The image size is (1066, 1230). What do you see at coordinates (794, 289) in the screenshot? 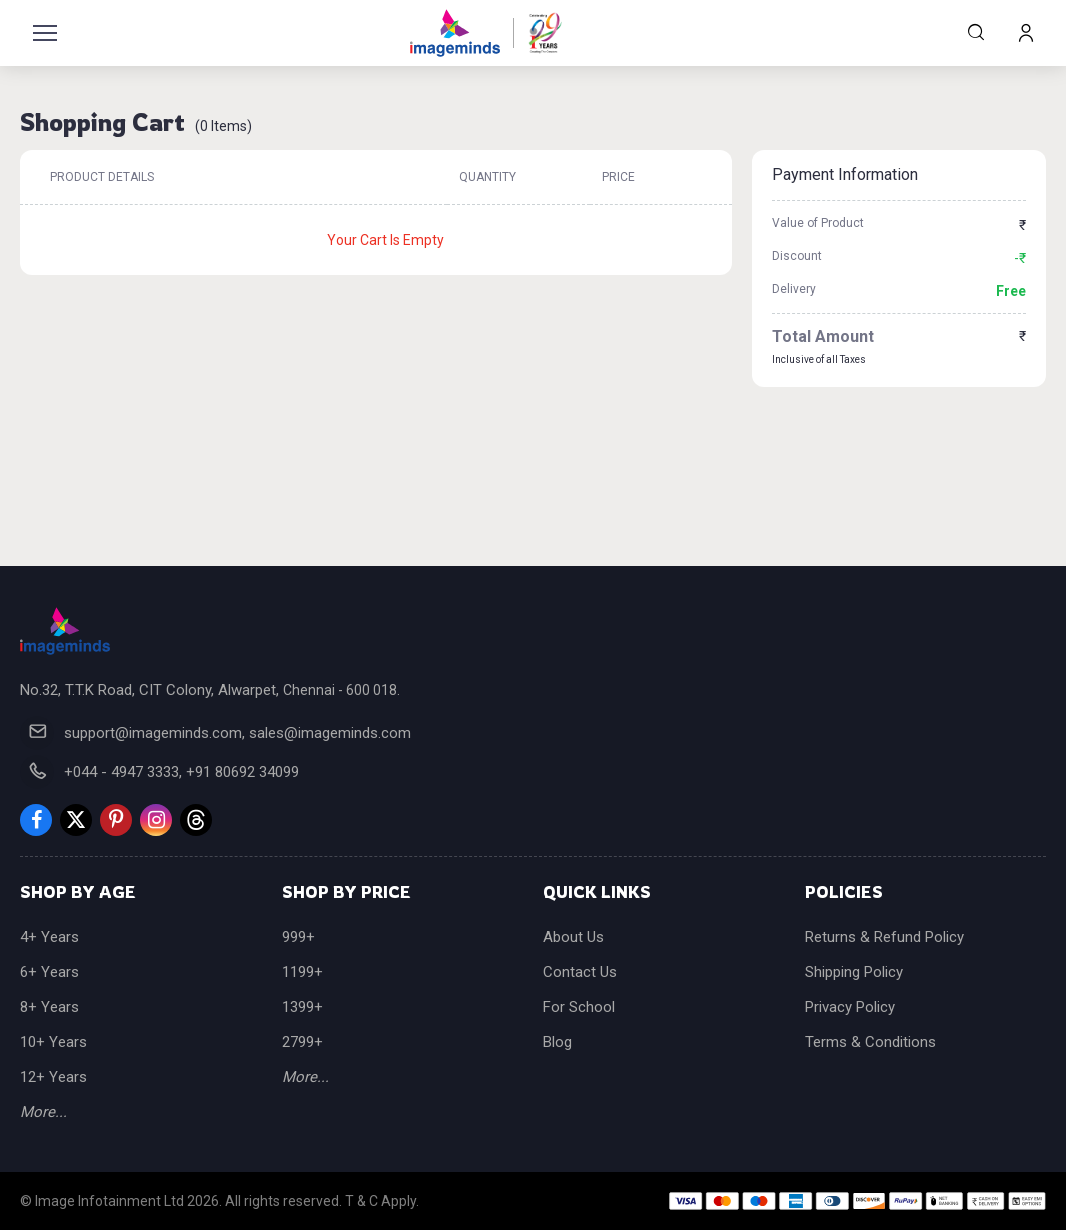
I see `Delivery` at bounding box center [794, 289].